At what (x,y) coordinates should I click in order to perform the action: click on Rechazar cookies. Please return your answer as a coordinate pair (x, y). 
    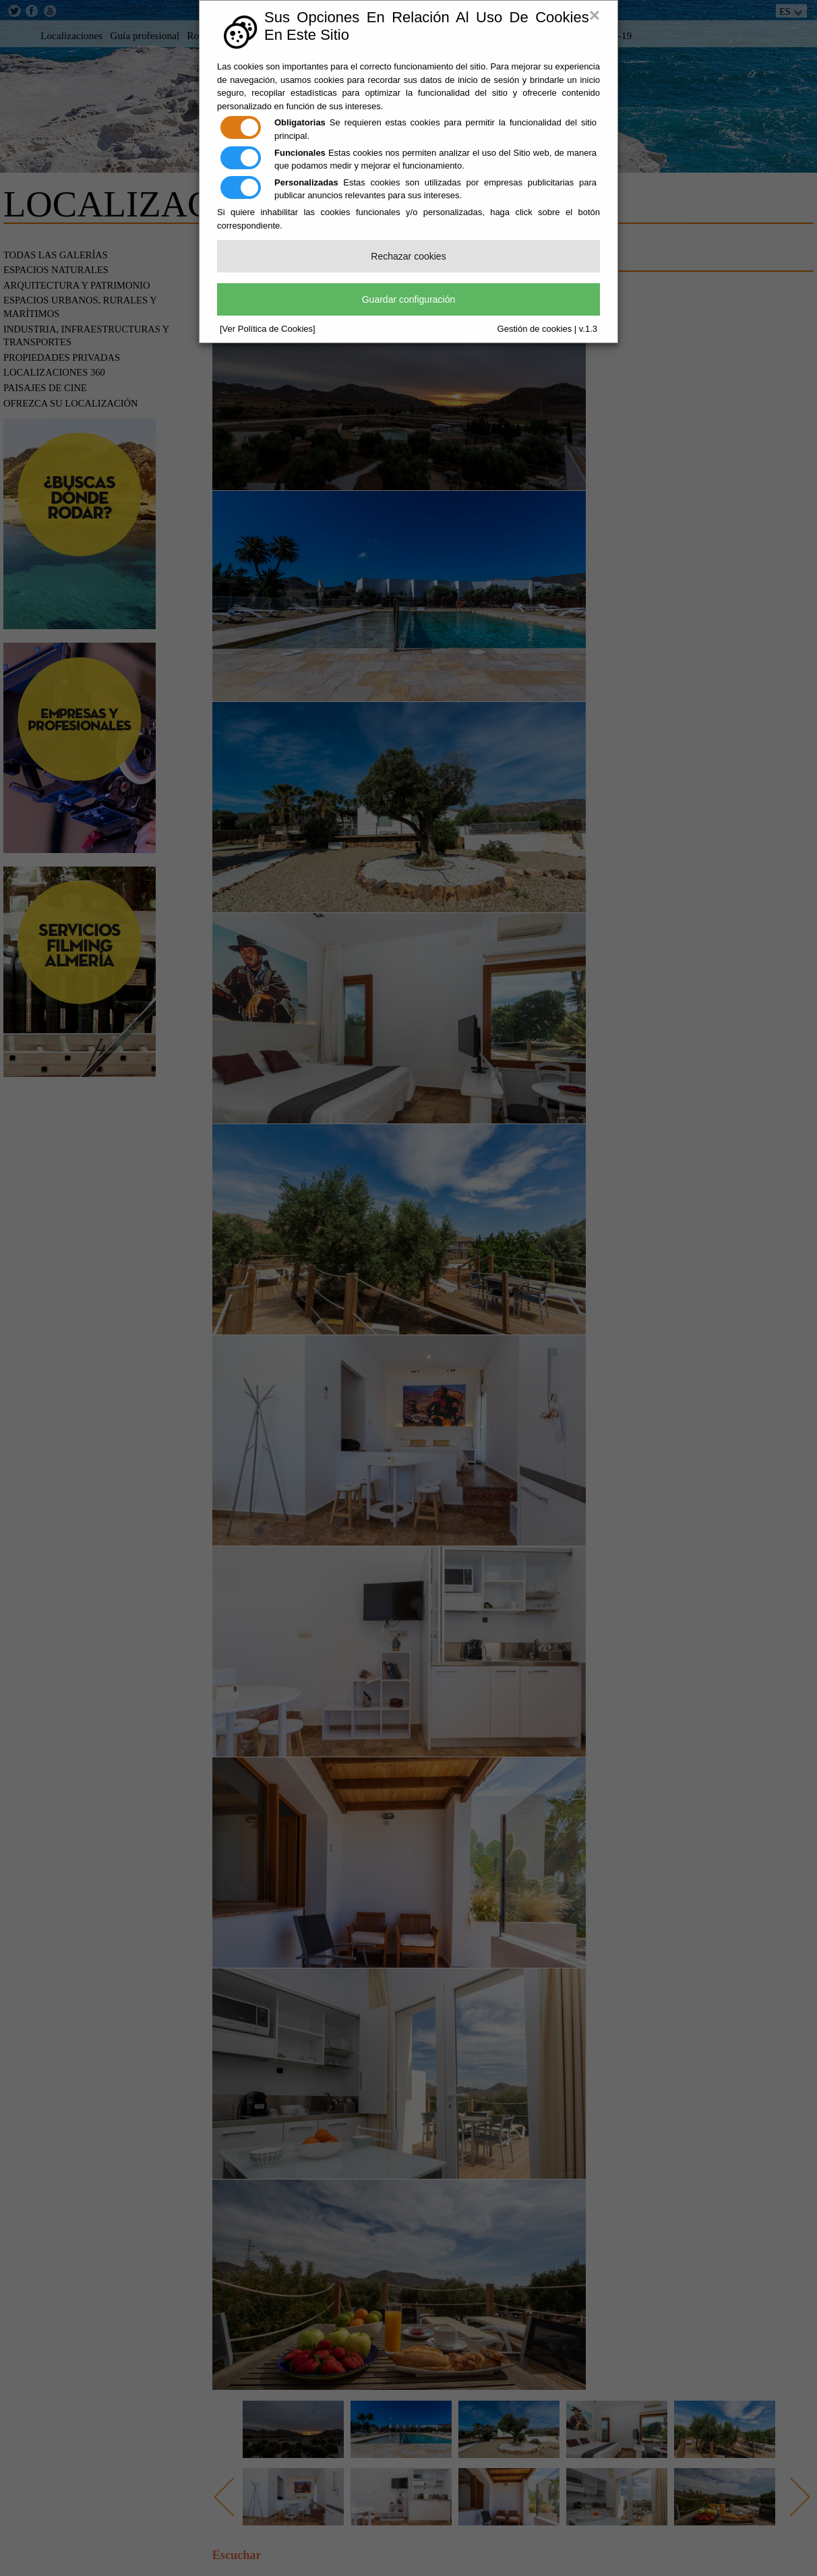
    Looking at the image, I should click on (408, 256).